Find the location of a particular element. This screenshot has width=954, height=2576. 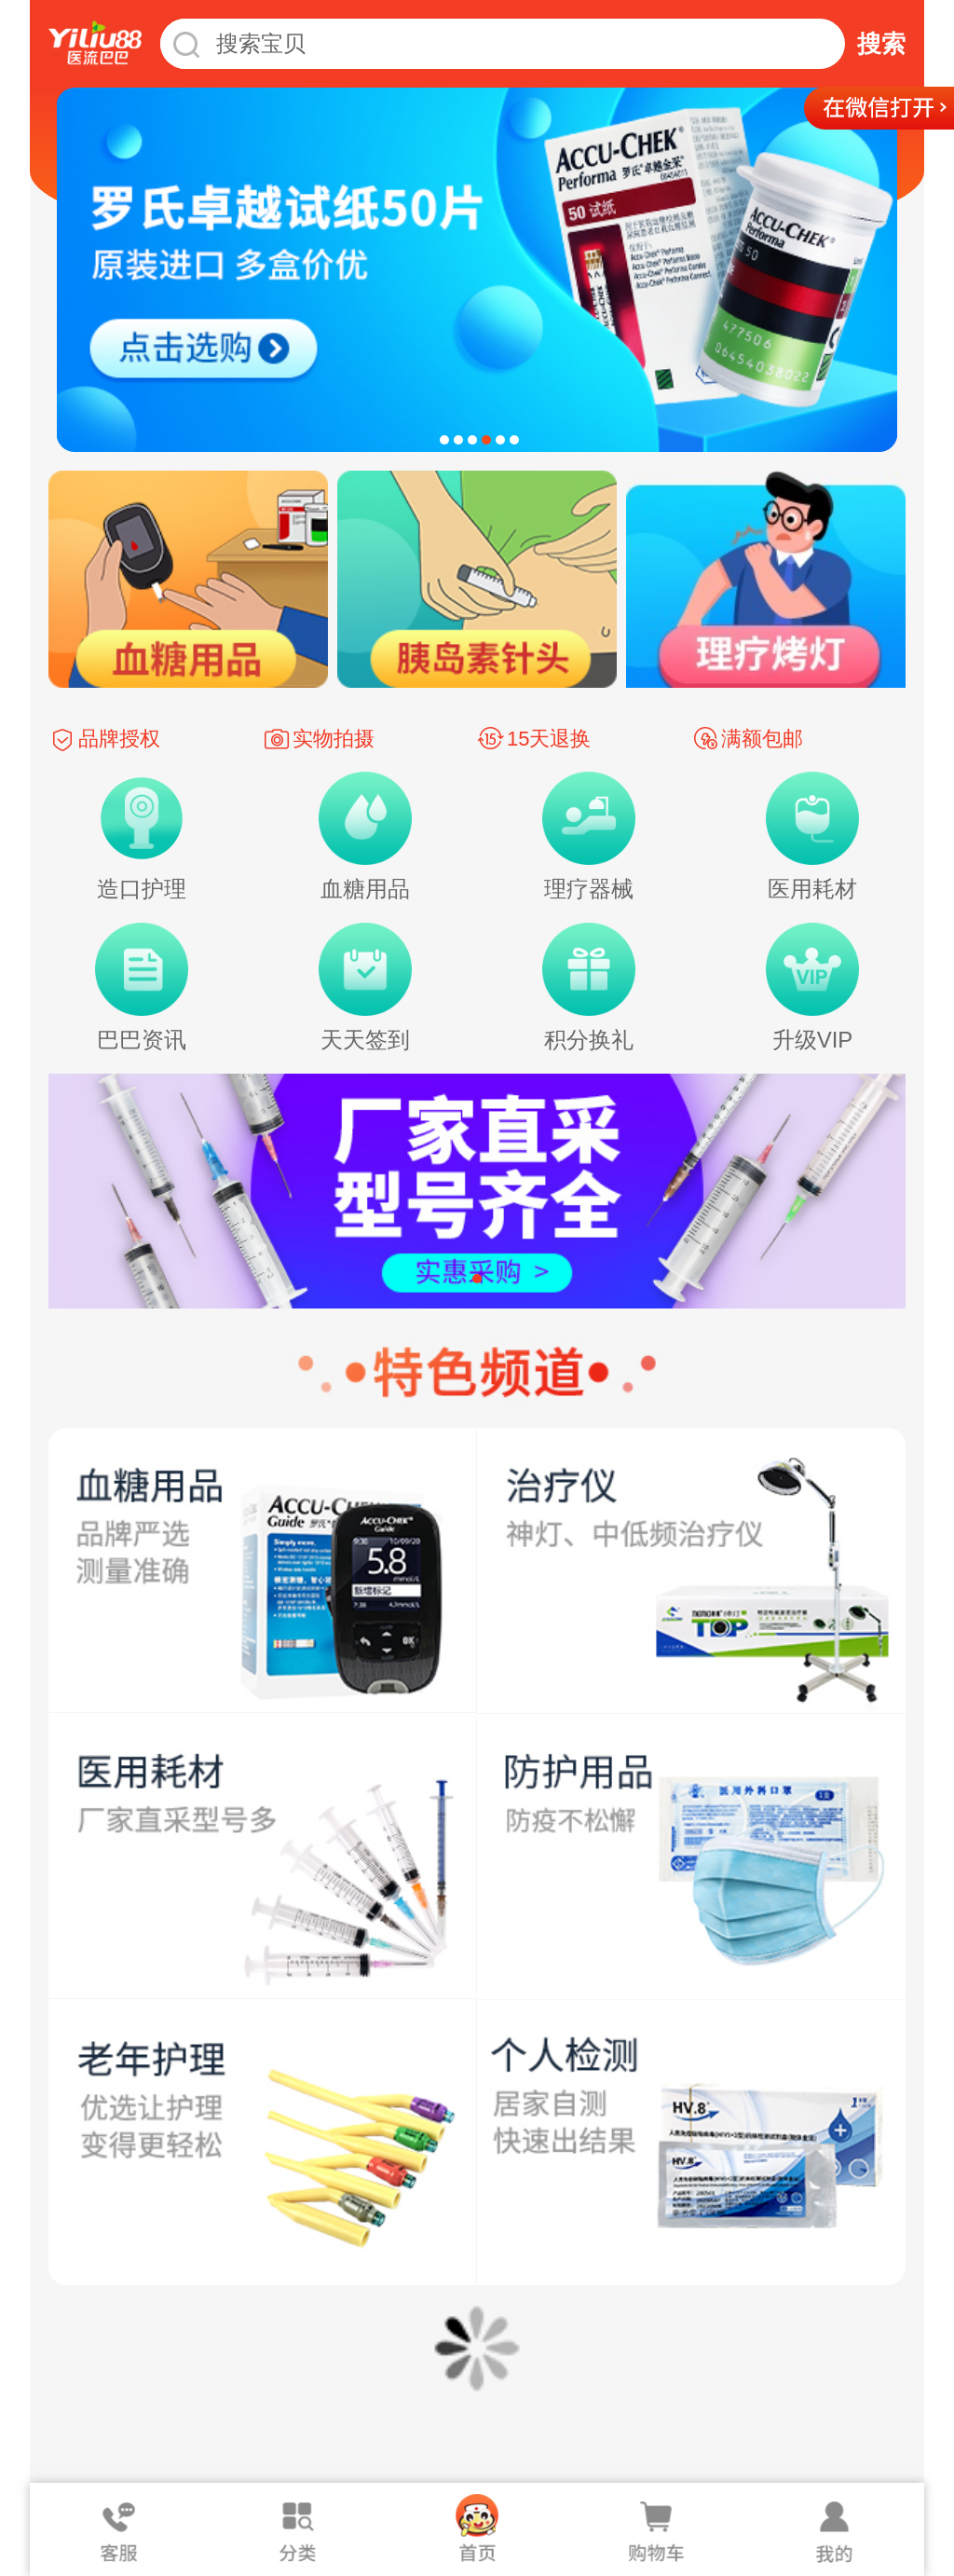

搜索 is located at coordinates (881, 44).